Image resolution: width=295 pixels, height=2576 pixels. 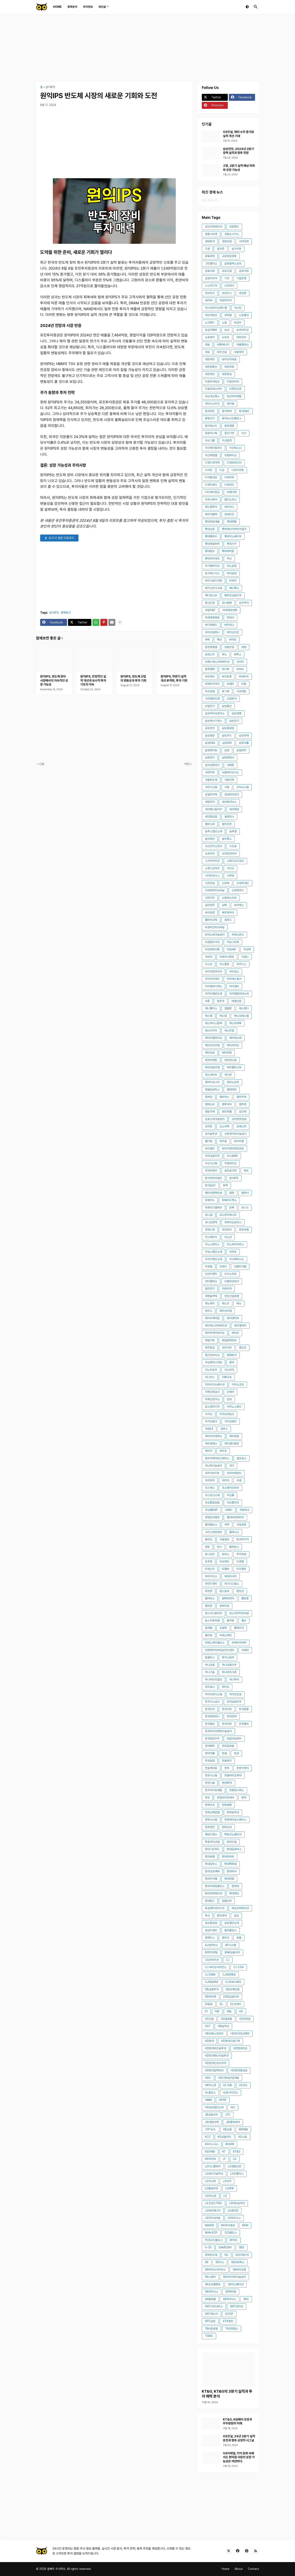 I want to click on HMM, so click(x=208, y=2100).